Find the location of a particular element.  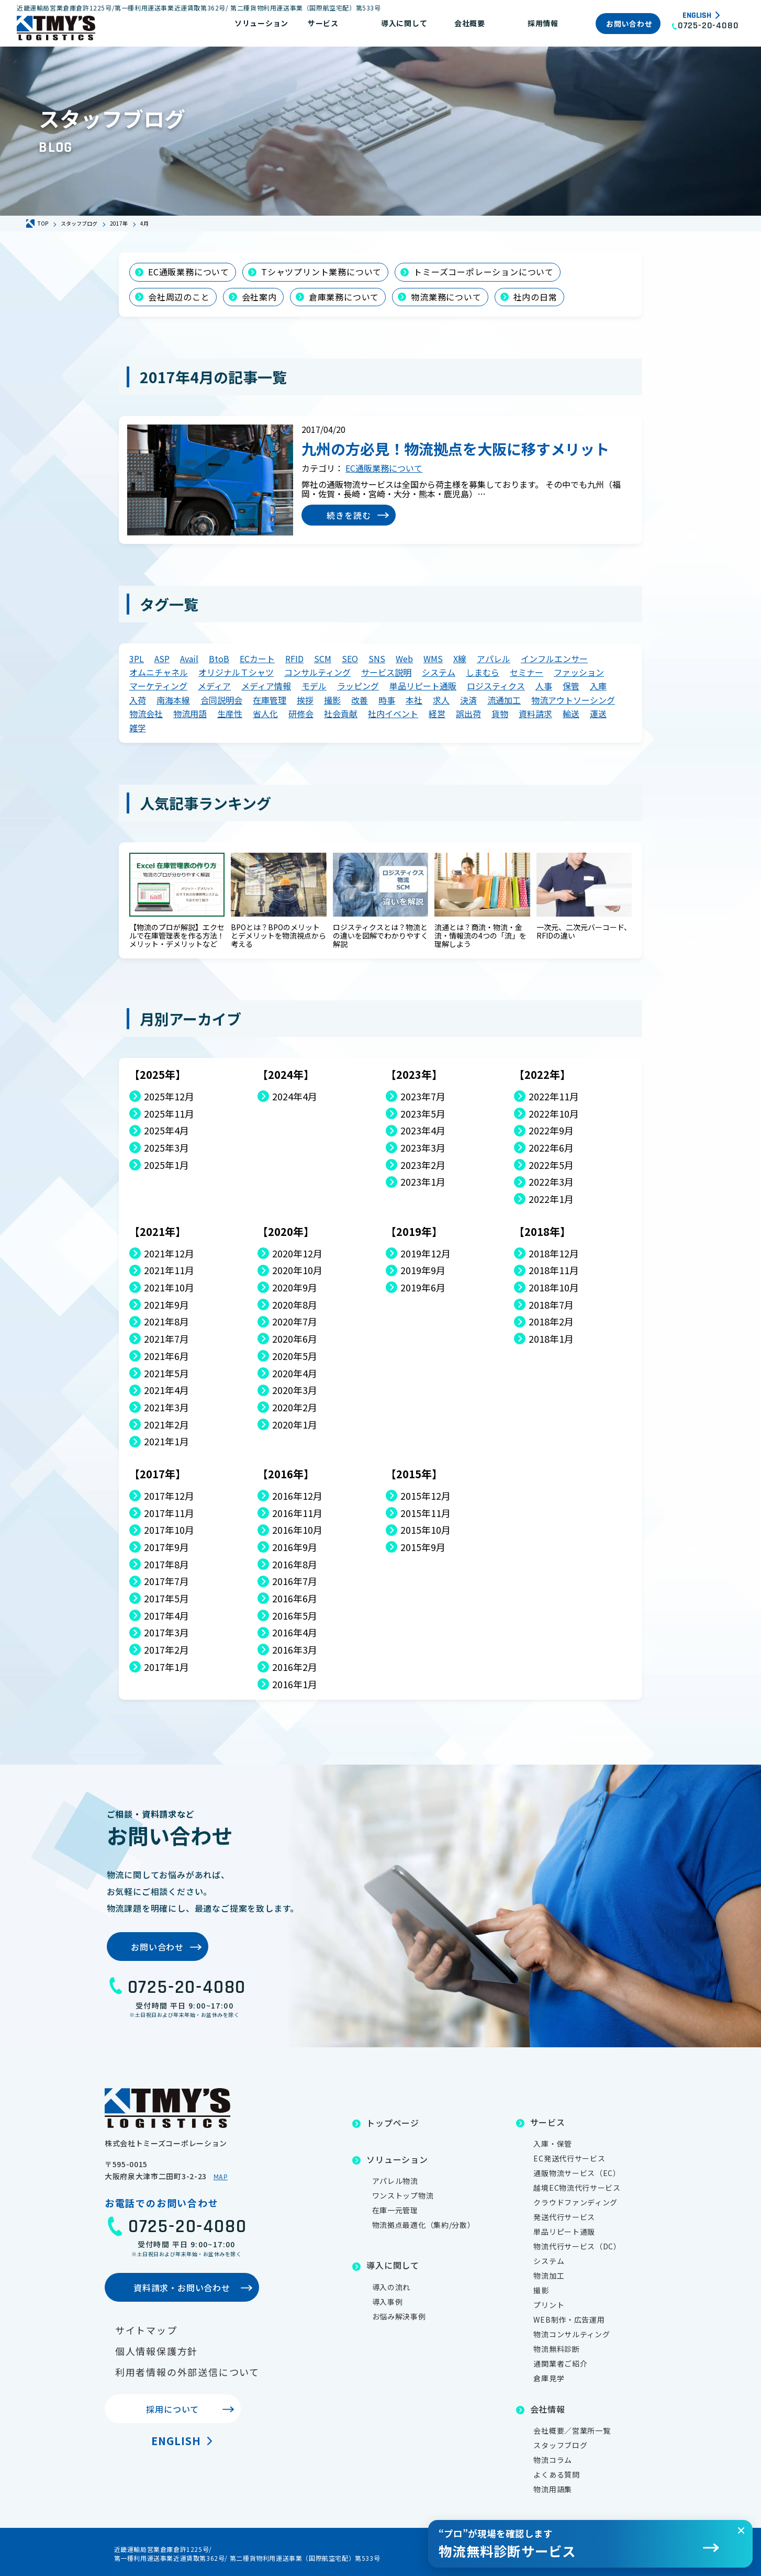

2017年3月 is located at coordinates (166, 1632).